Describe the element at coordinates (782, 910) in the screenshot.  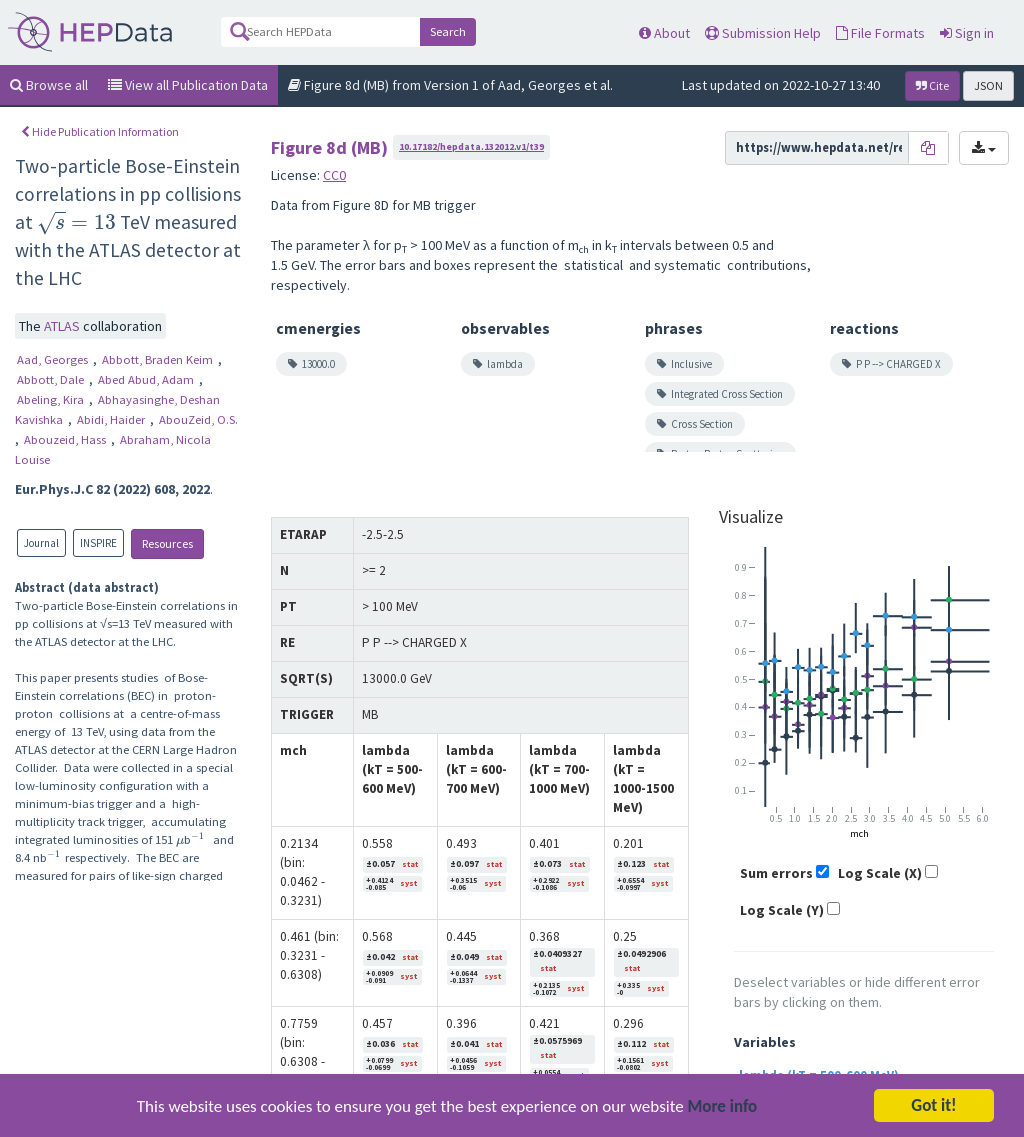
I see `Log Scale (Y)` at that location.